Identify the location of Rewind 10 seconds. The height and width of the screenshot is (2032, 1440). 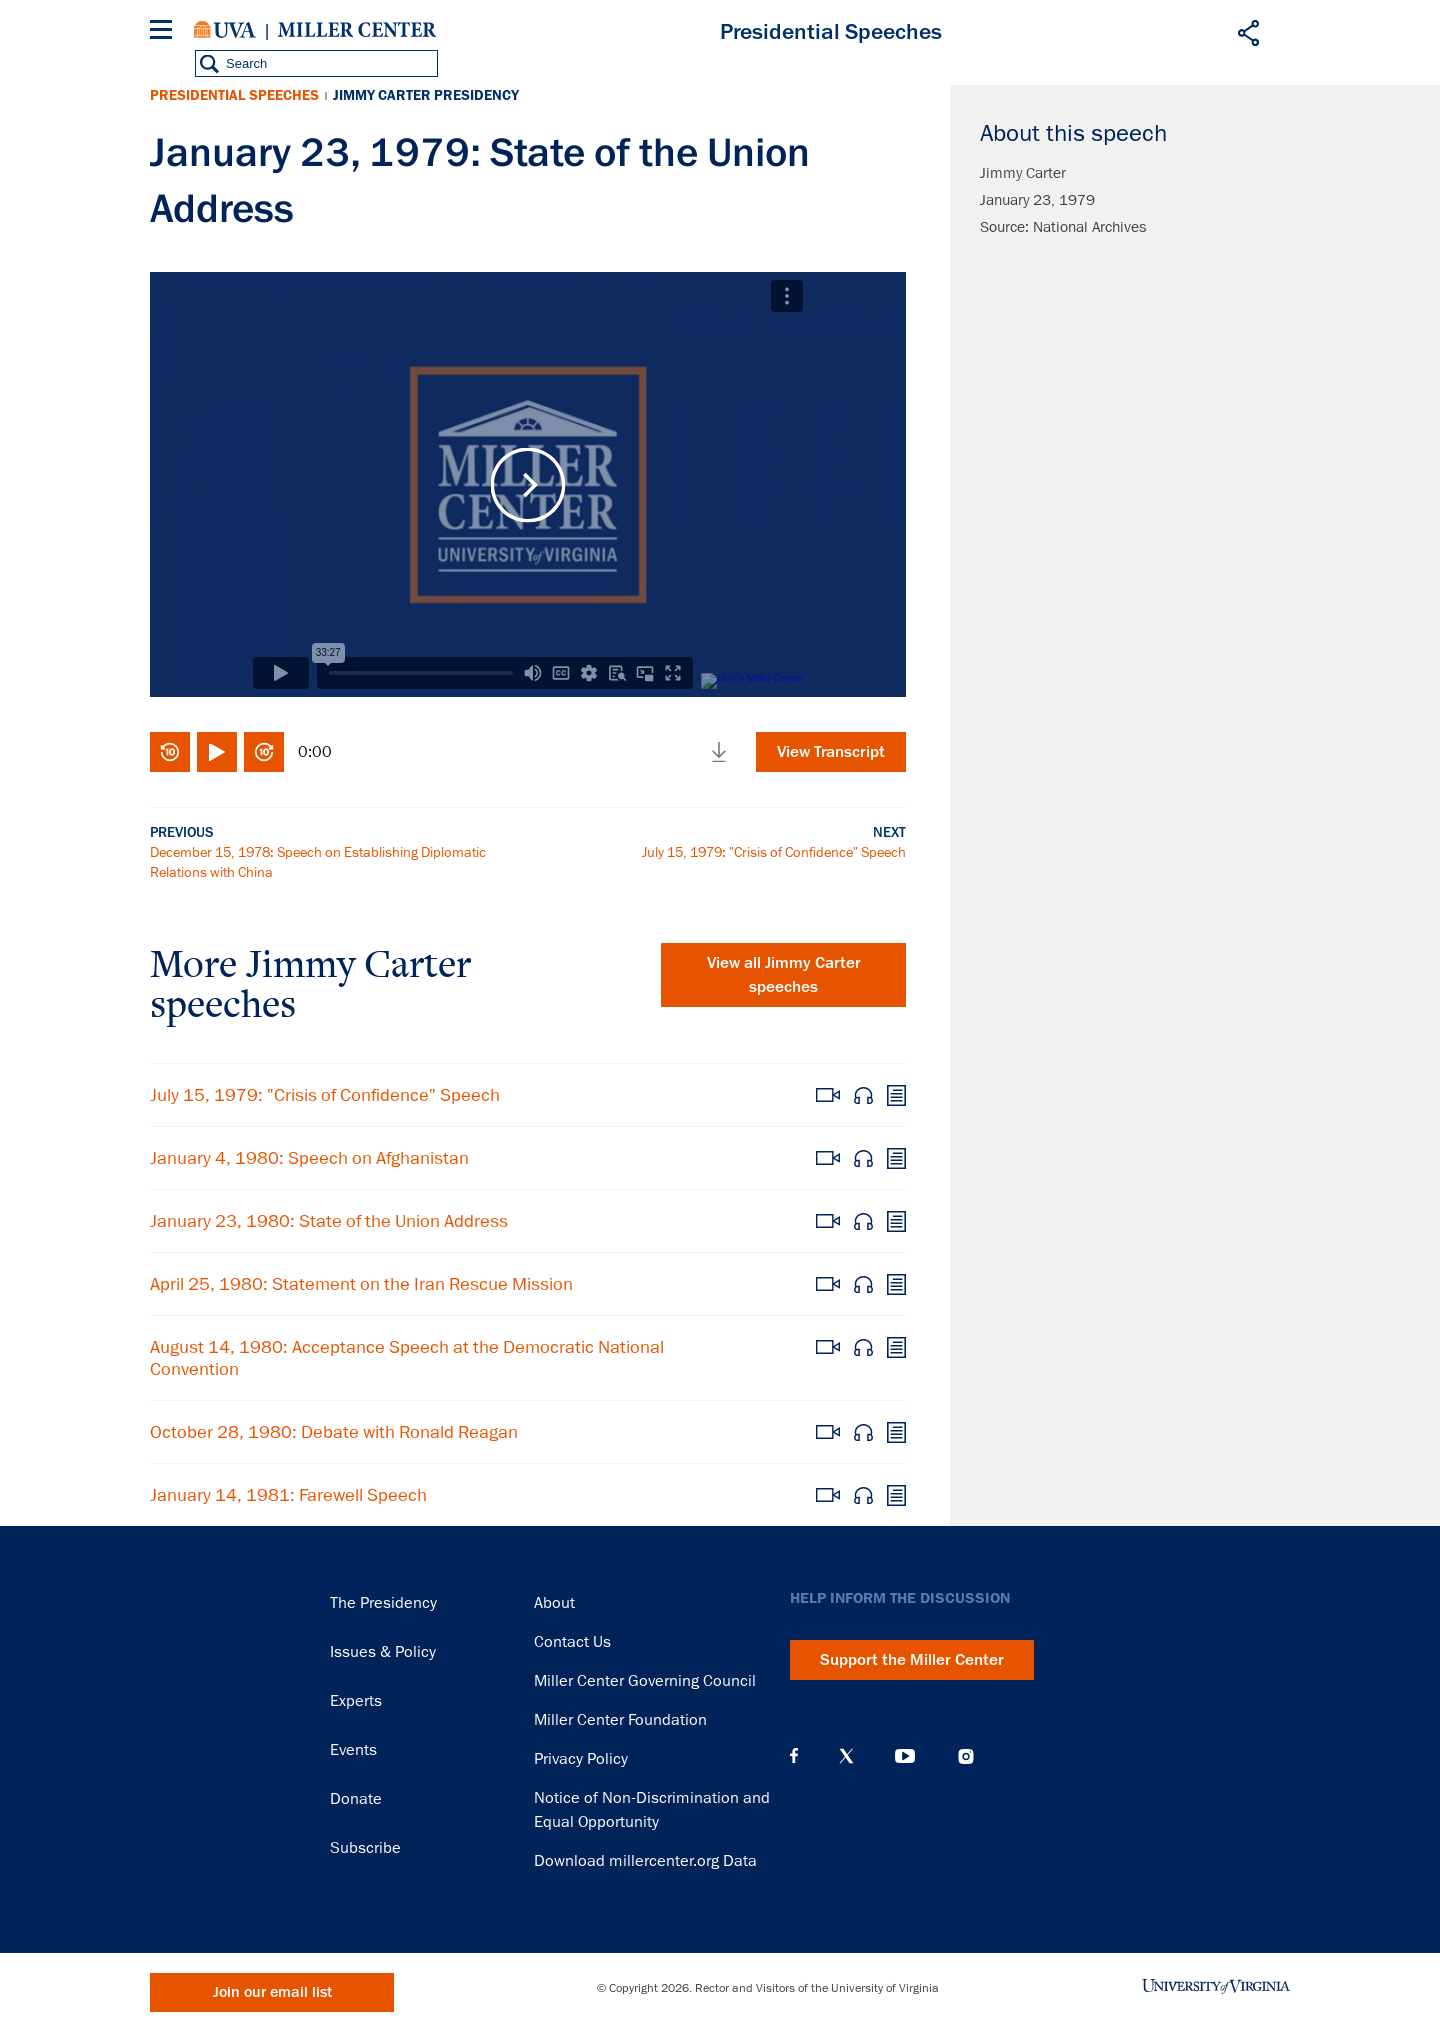
(170, 752).